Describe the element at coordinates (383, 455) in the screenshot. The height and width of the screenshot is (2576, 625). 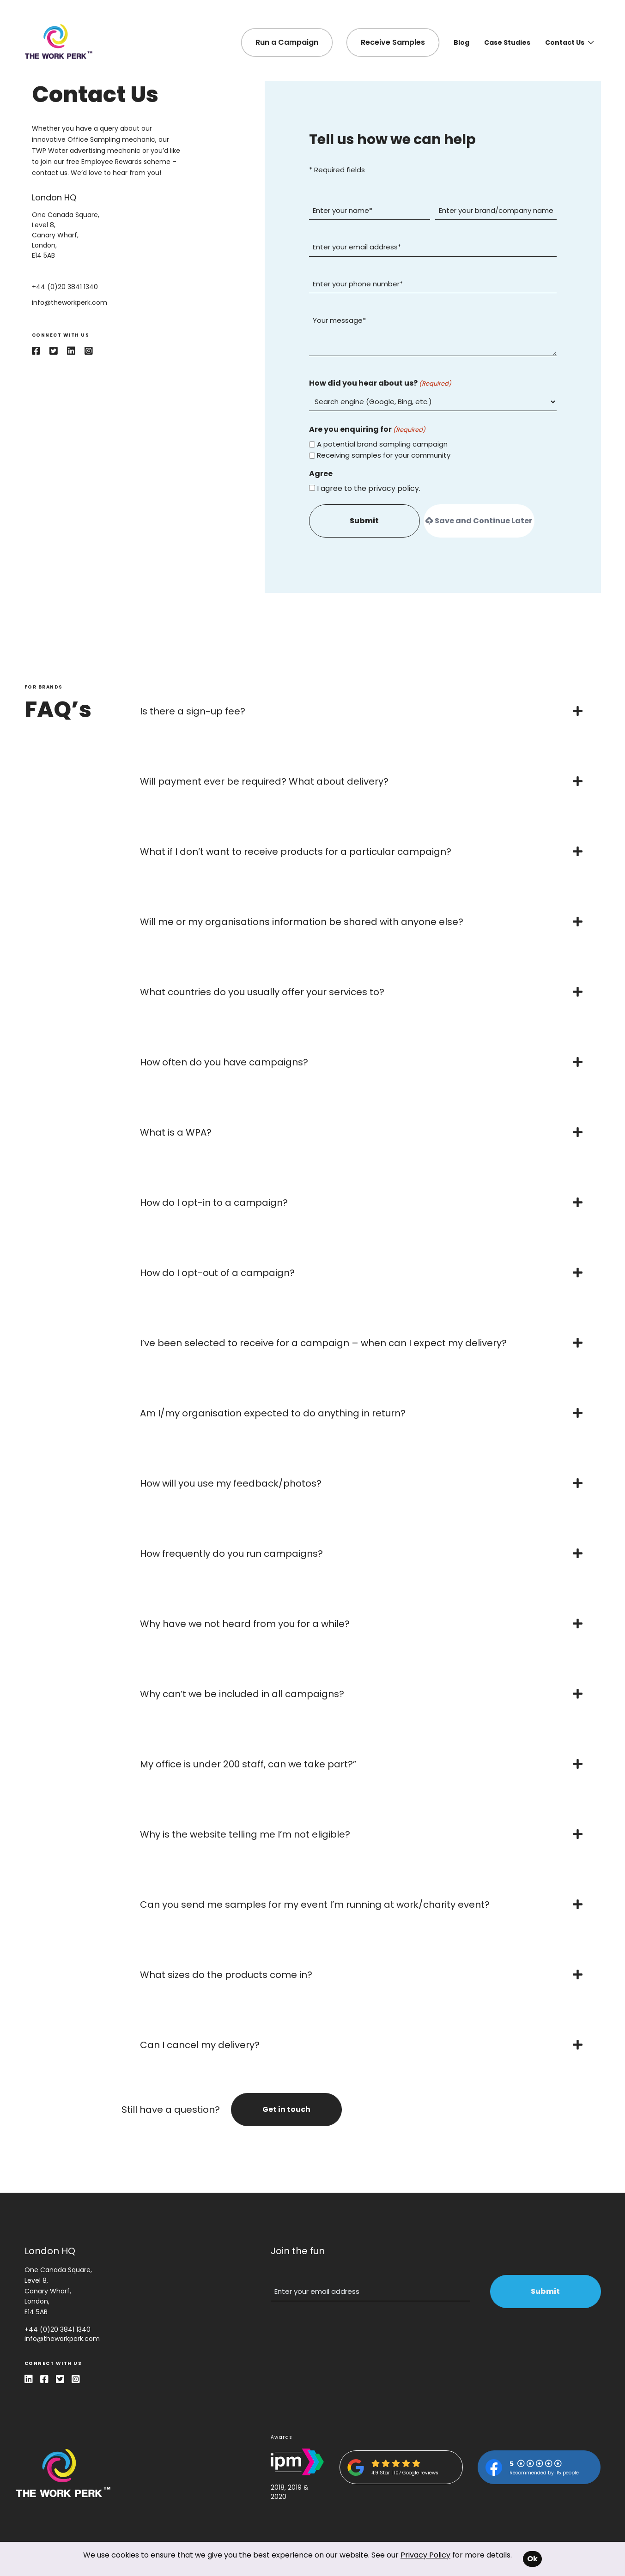
I see `Receiving samples for your community` at that location.